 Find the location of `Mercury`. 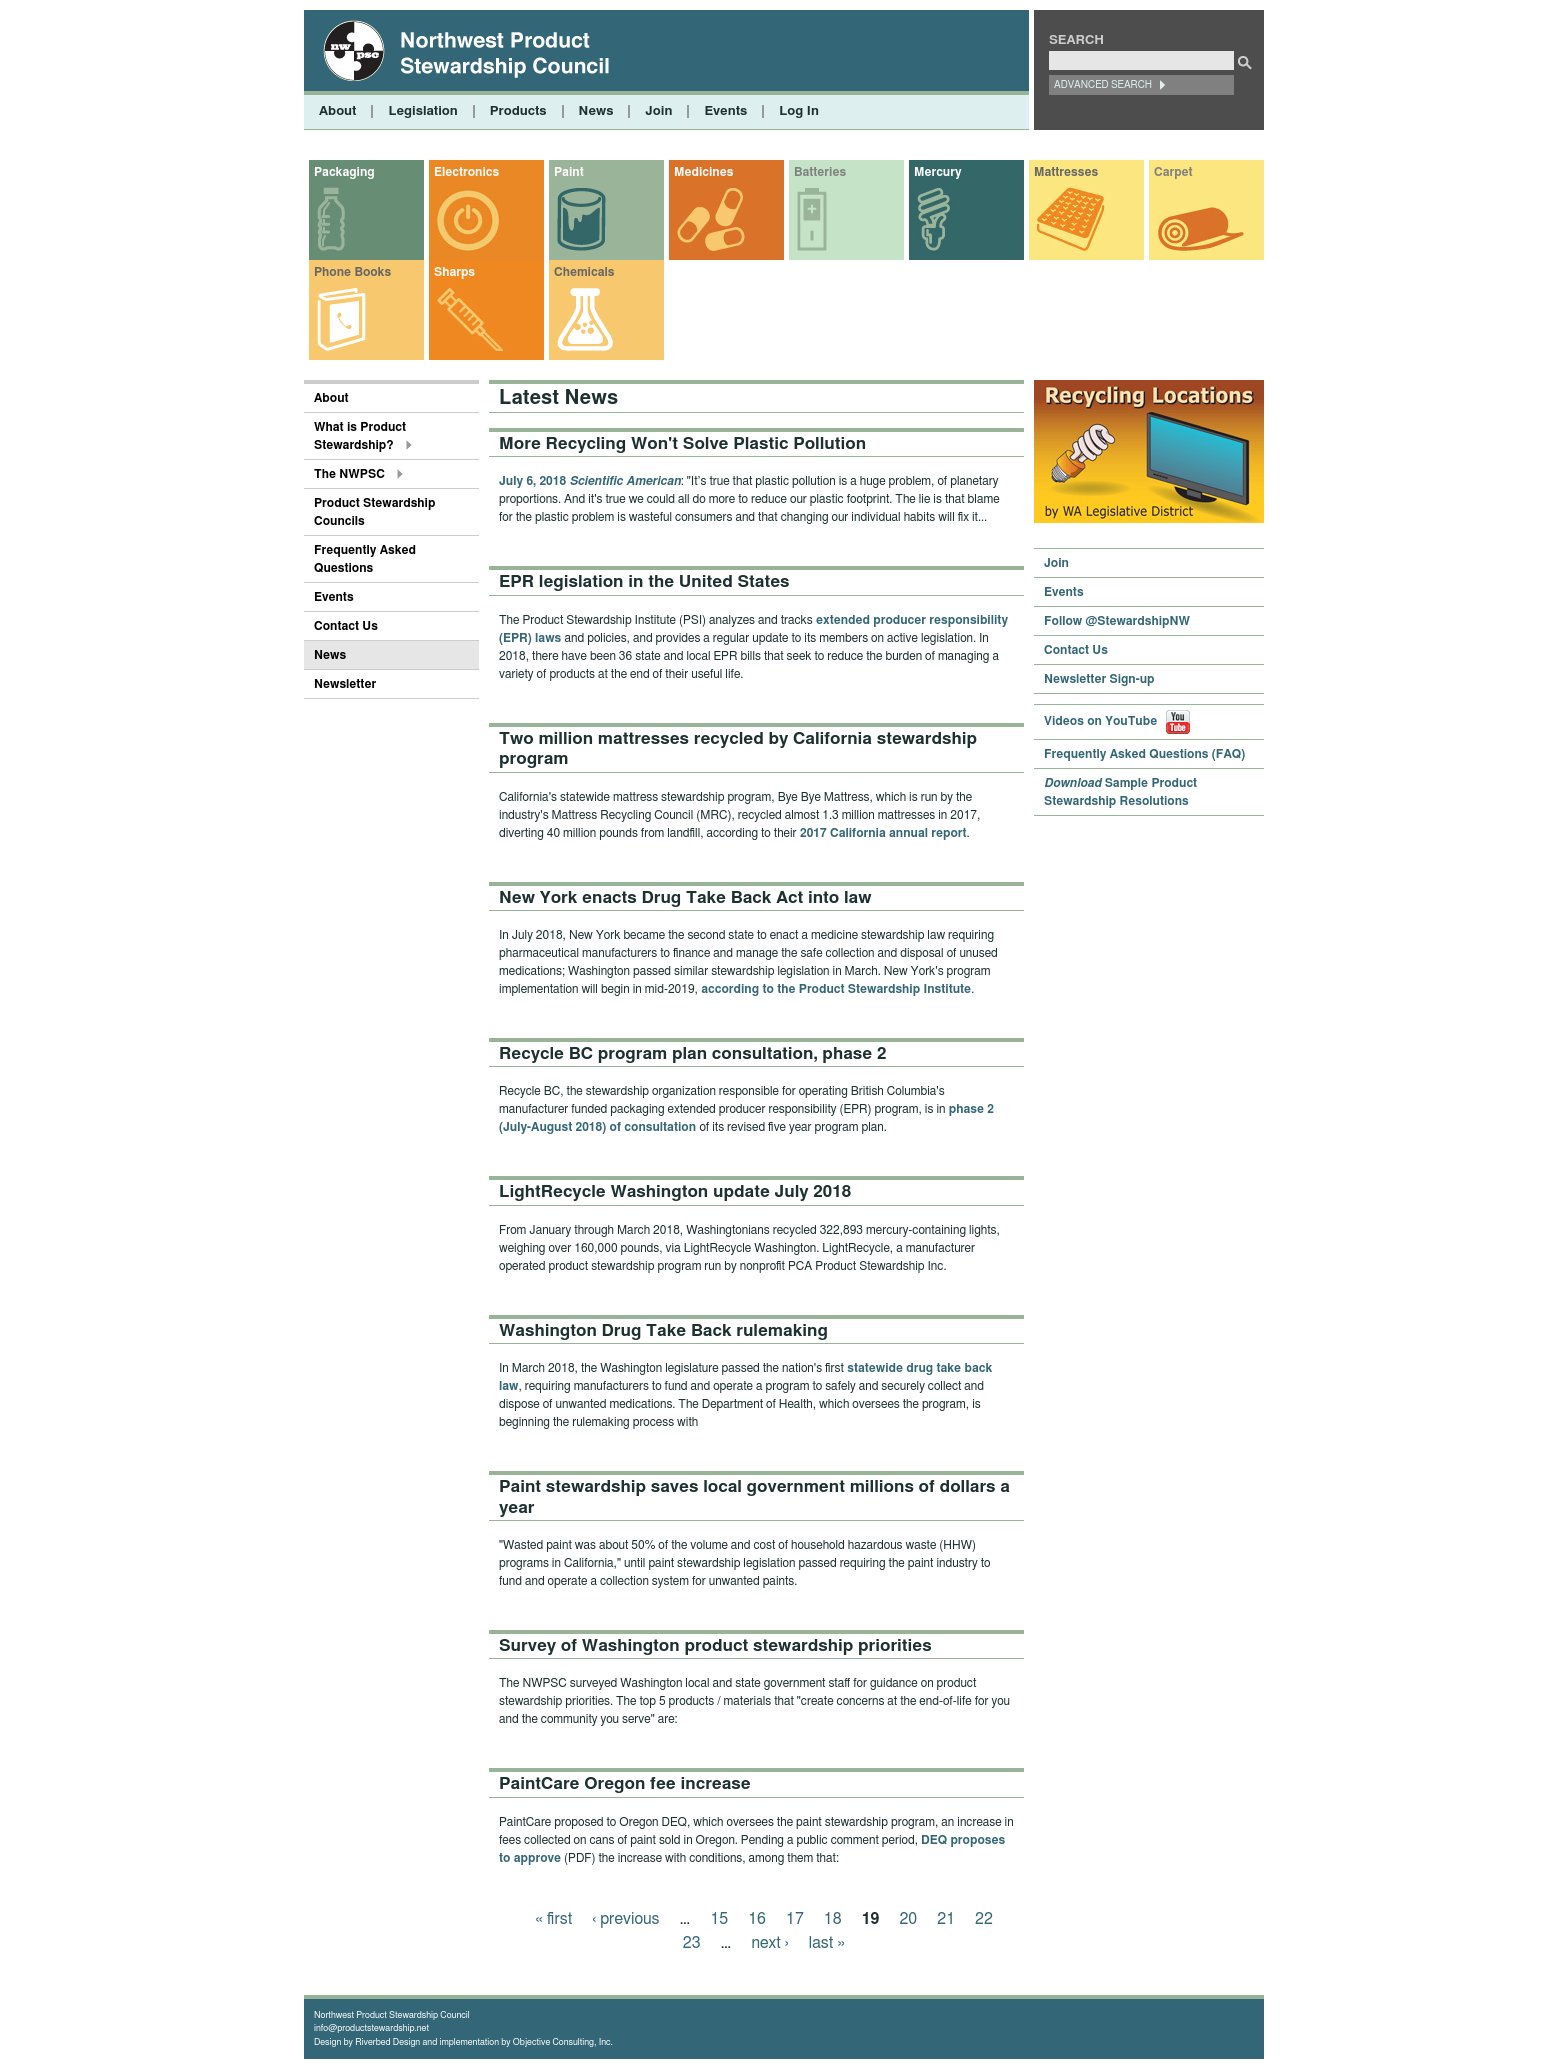

Mercury is located at coordinates (937, 172).